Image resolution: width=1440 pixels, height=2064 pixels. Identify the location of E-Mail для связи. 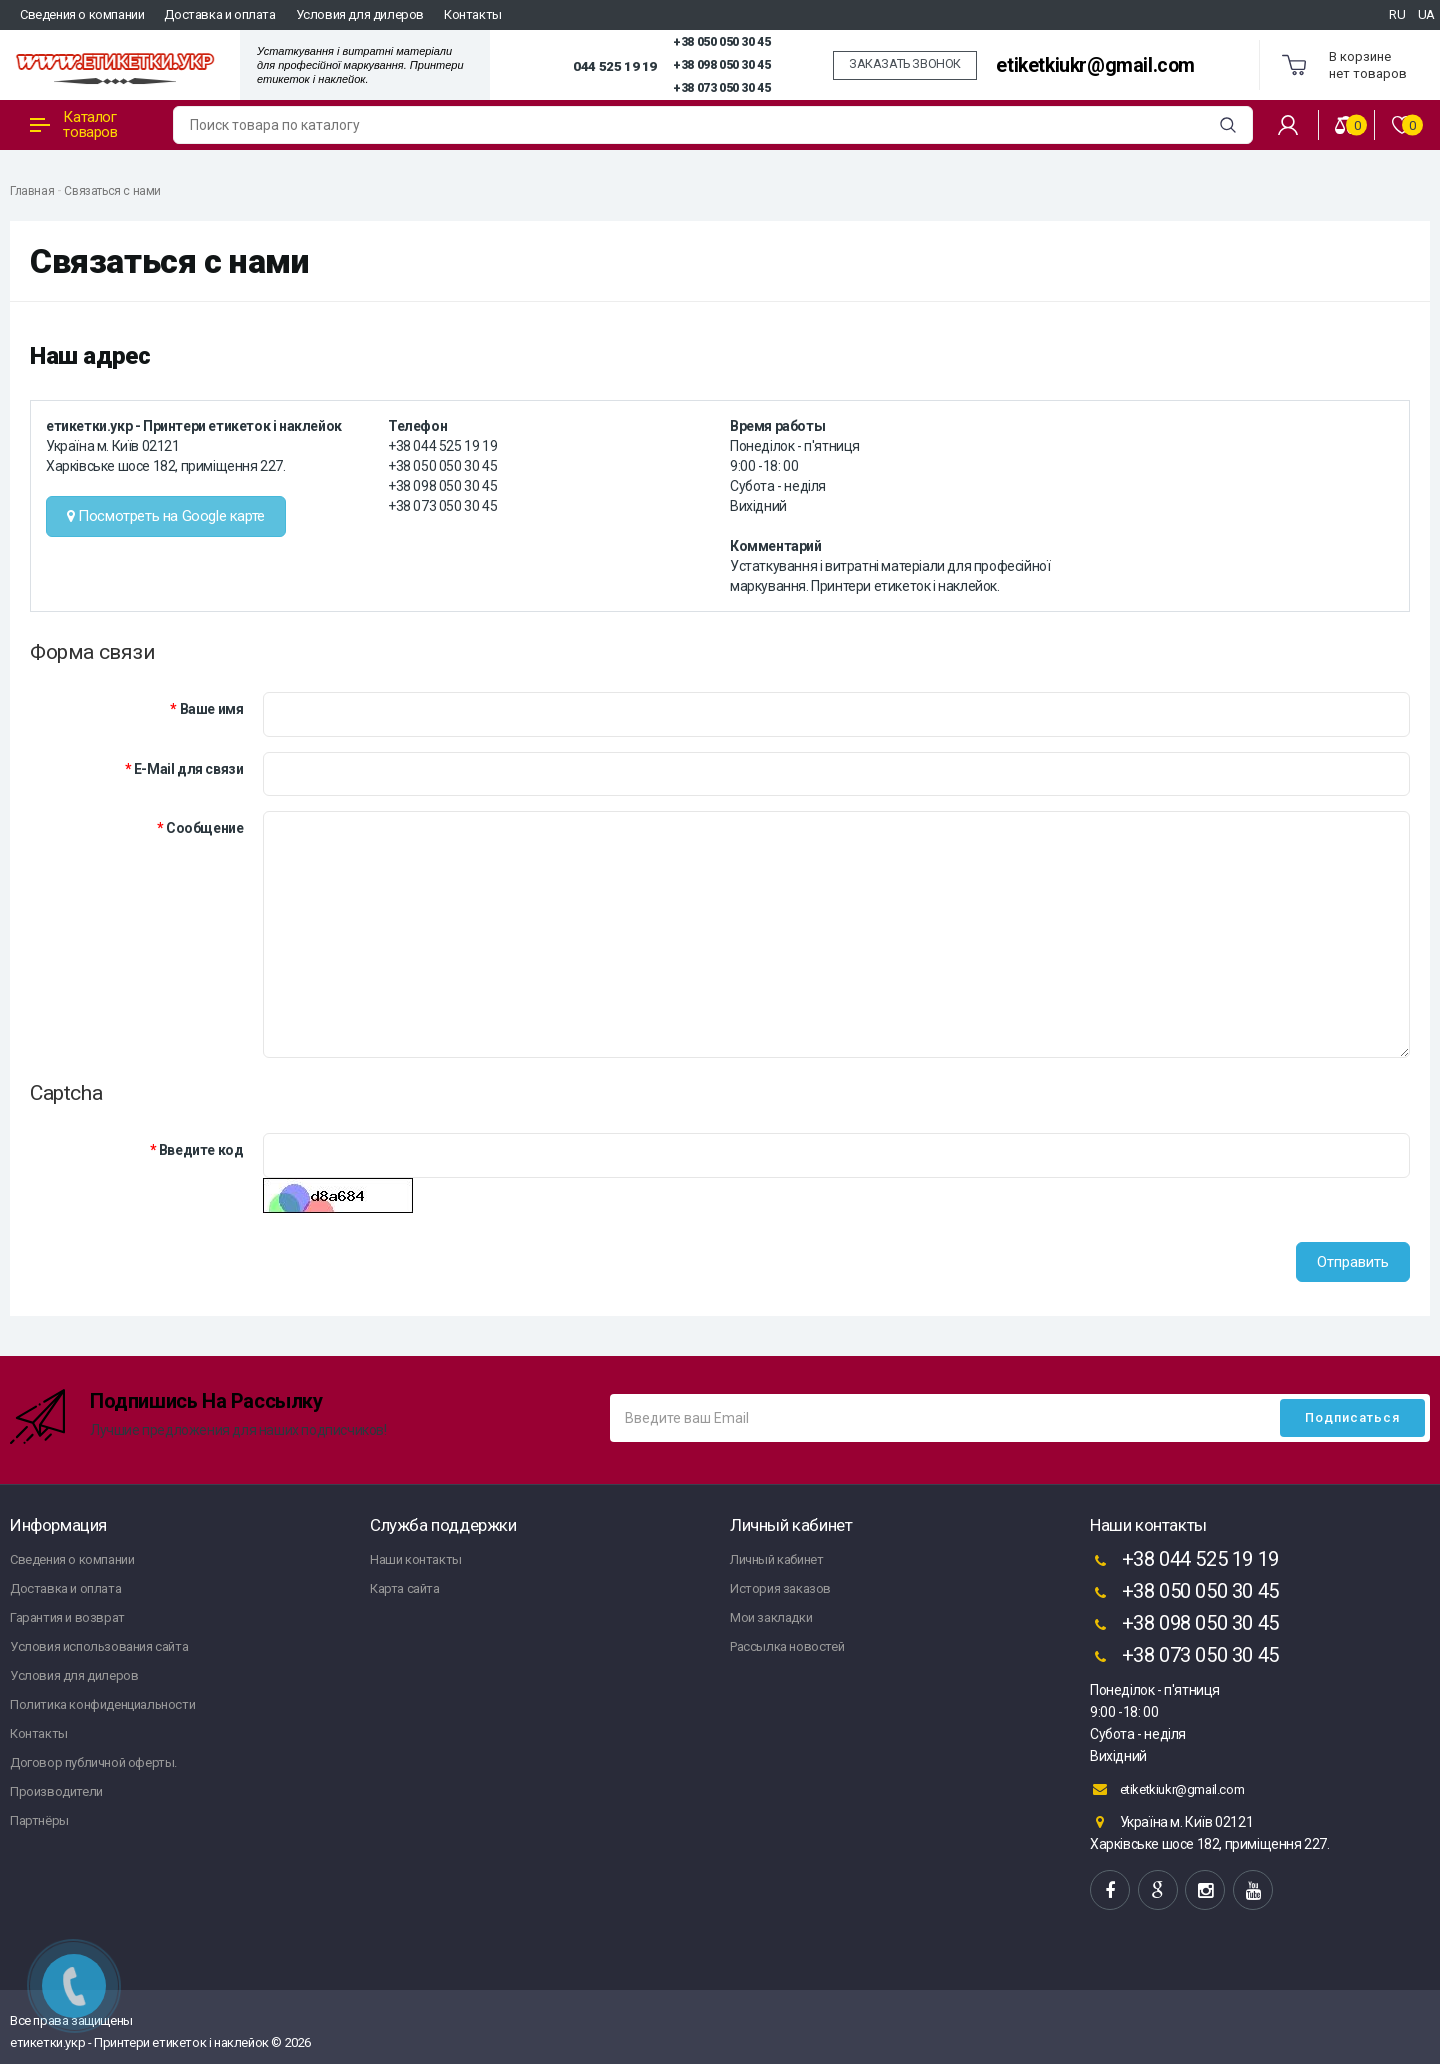
(189, 769).